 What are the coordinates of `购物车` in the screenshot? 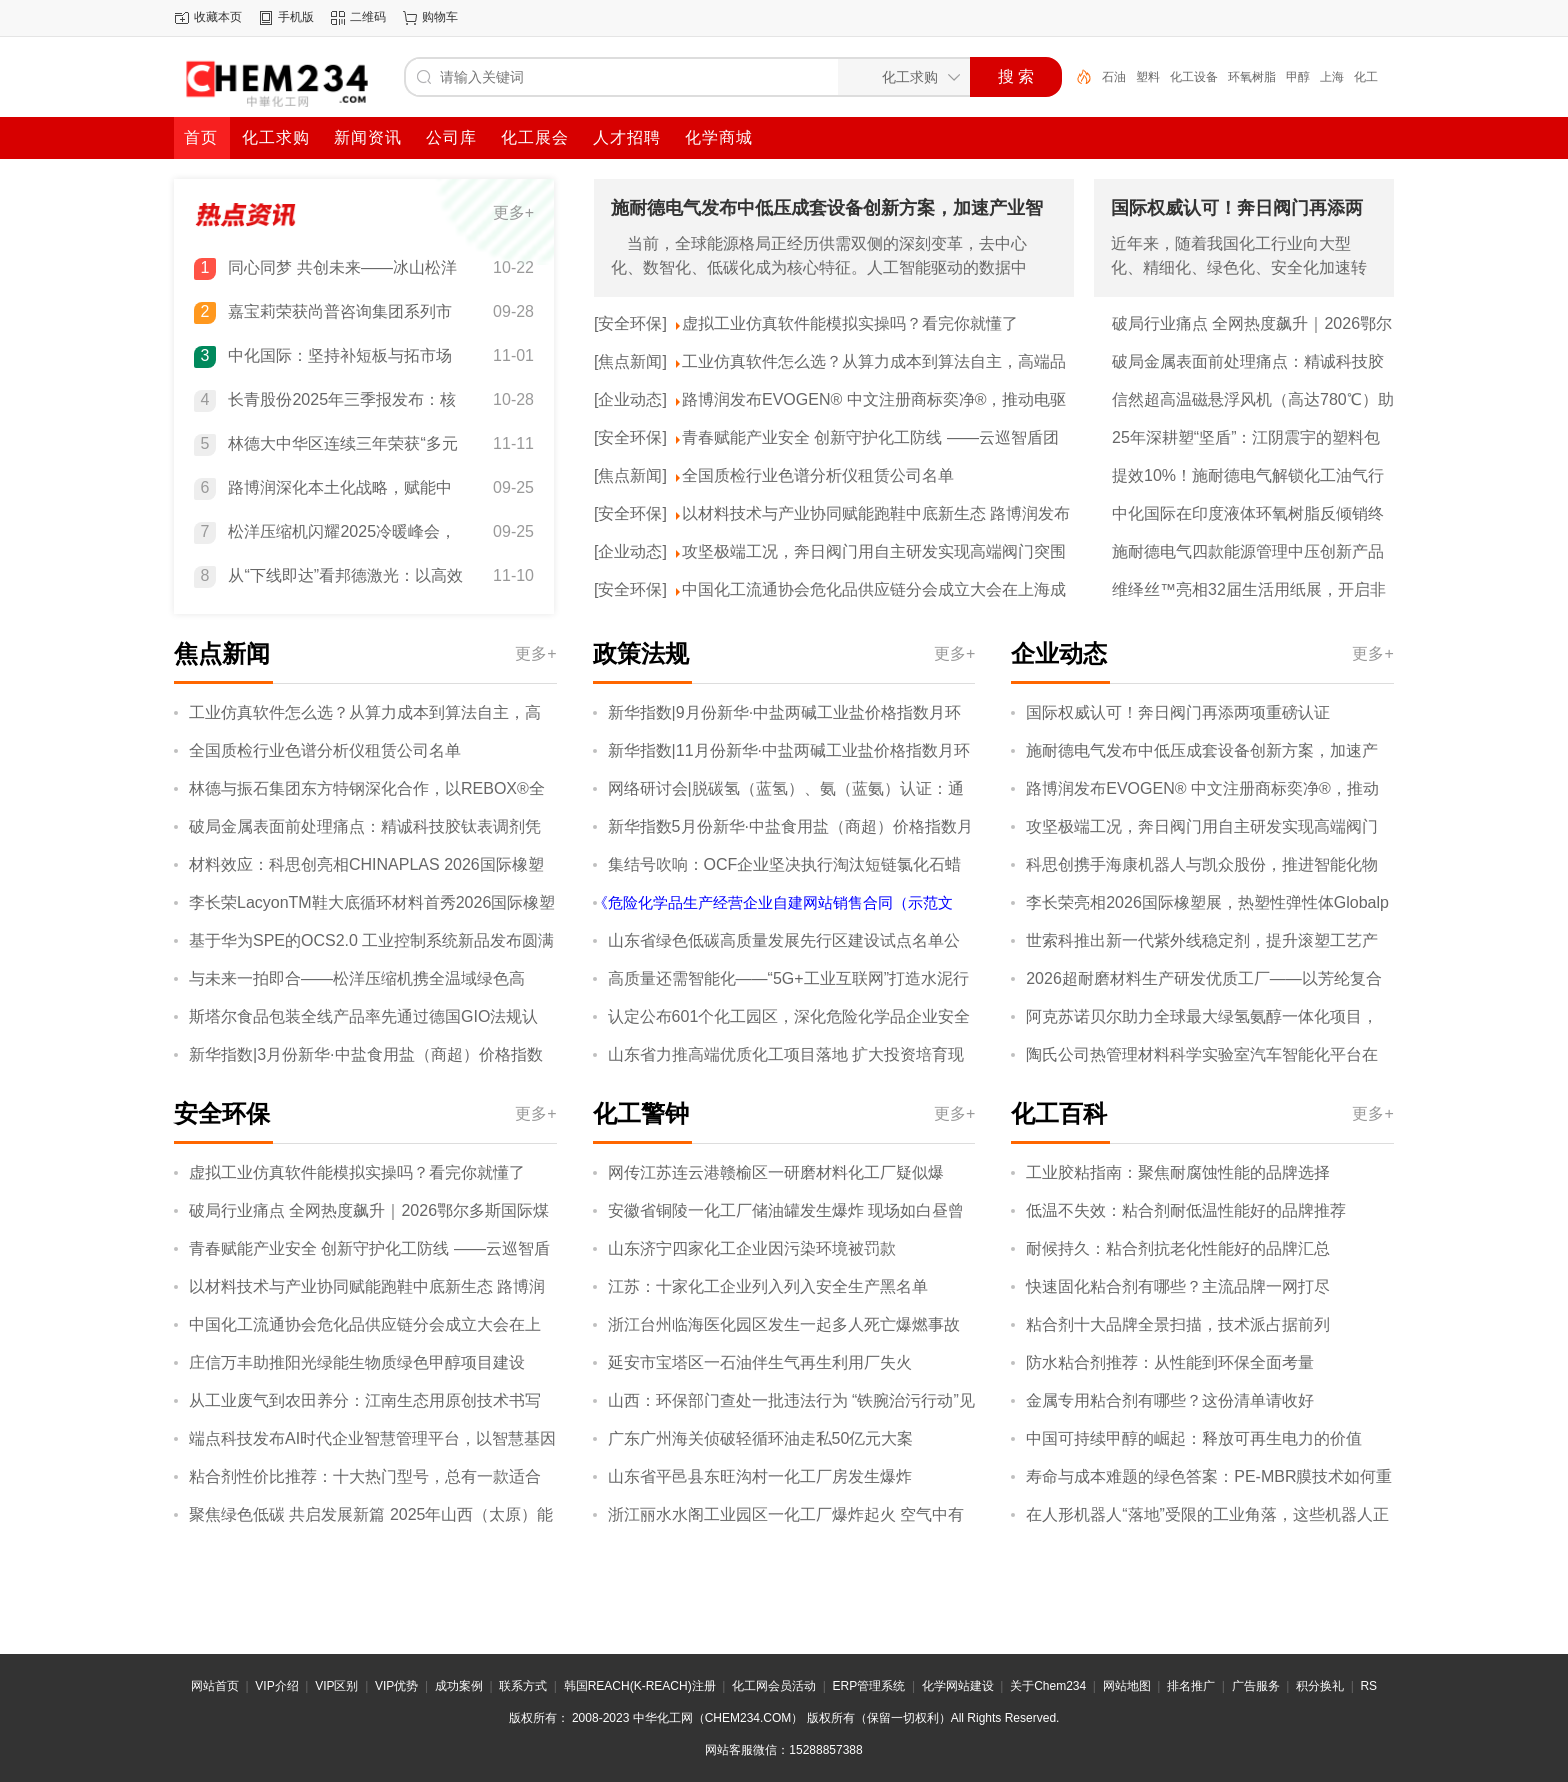 It's located at (440, 17).